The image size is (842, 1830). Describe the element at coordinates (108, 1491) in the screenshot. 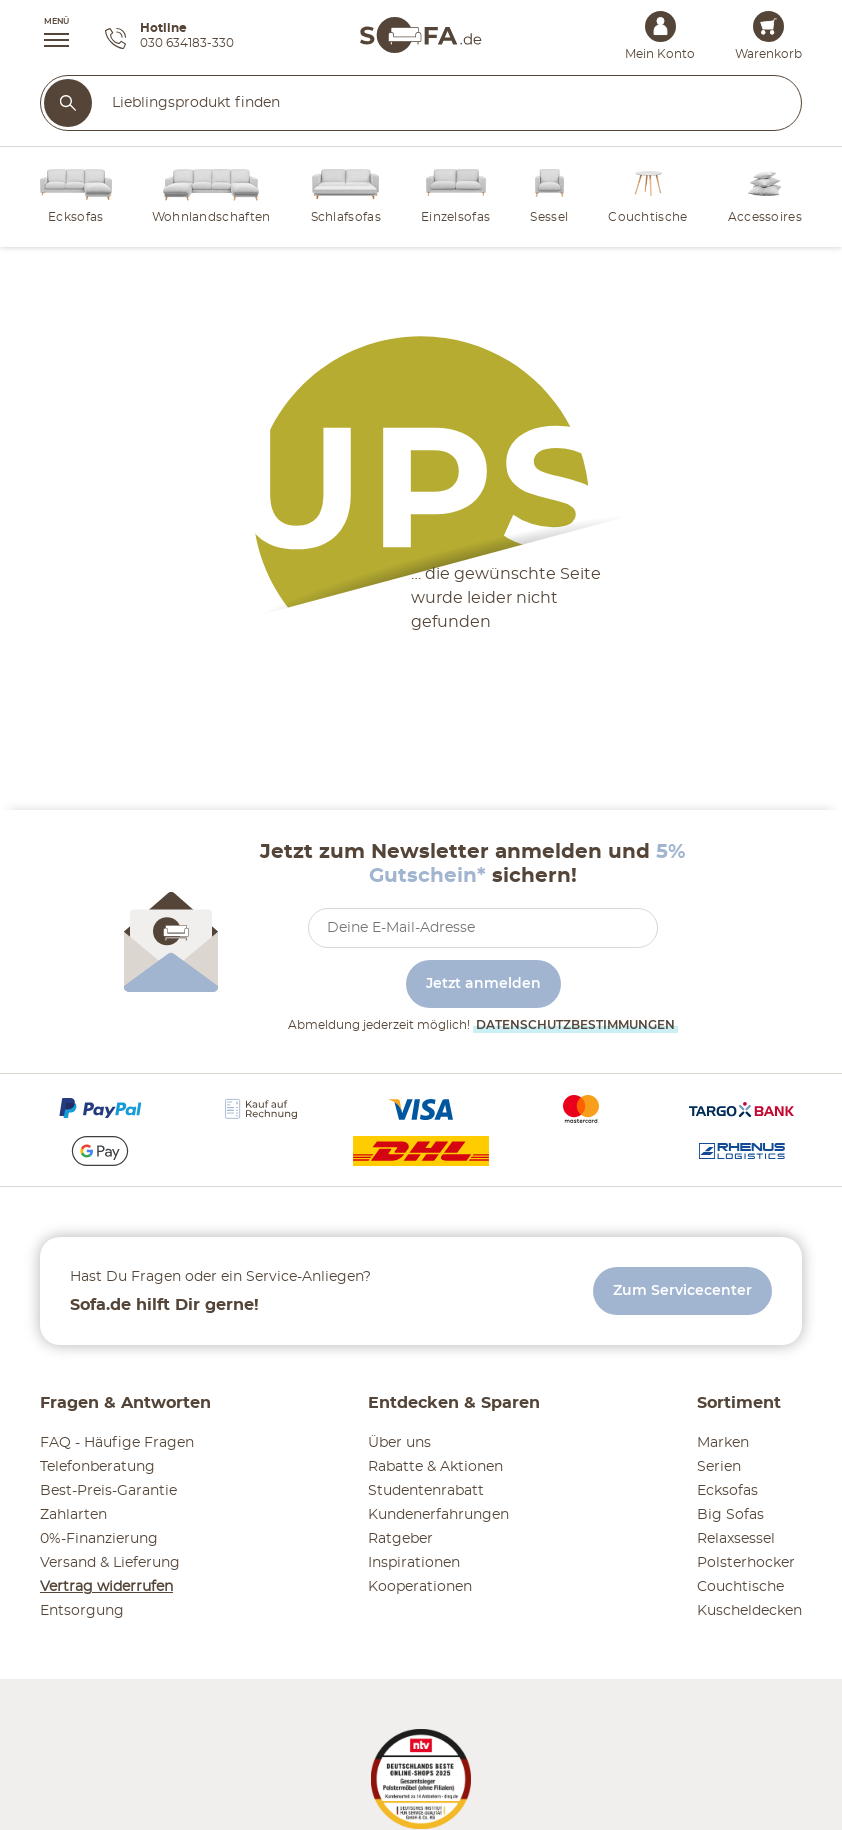

I see `Best-Preis-Garantie` at that location.